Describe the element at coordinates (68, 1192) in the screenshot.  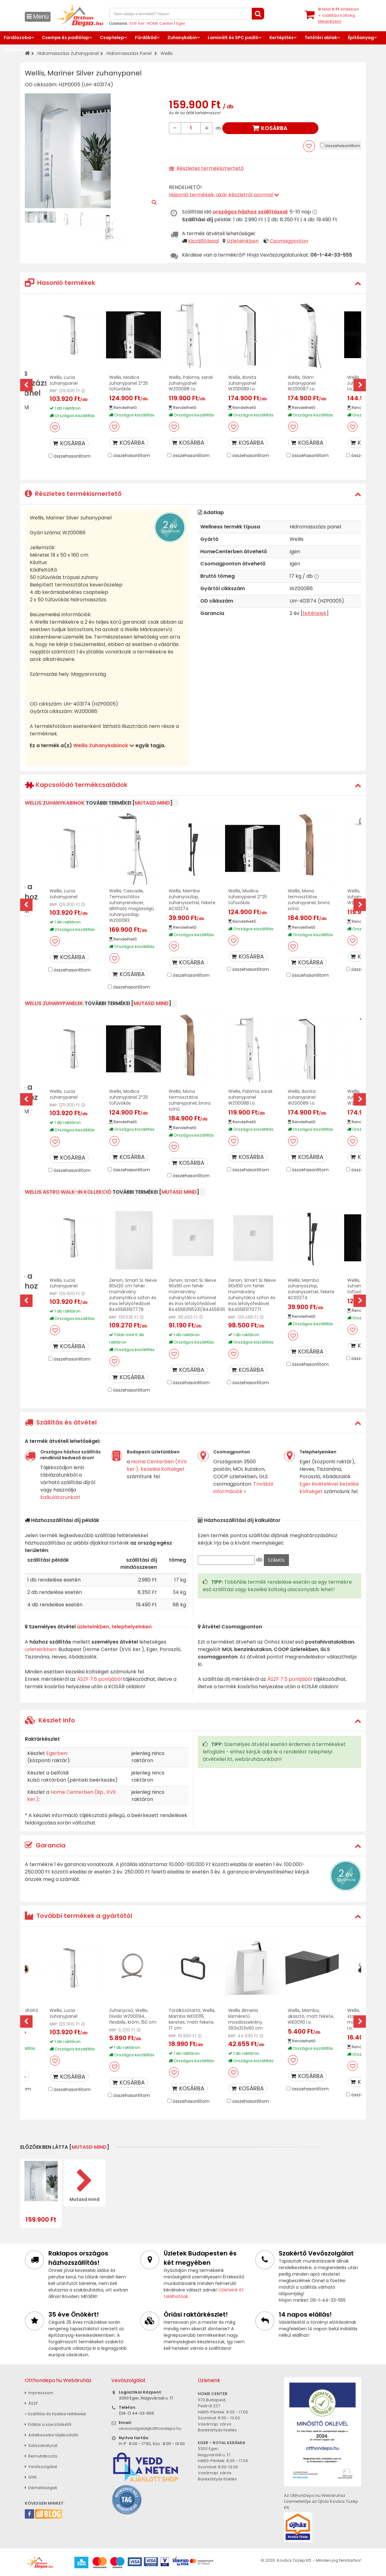
I see `Wellis Astro Walk-In kollekció` at that location.